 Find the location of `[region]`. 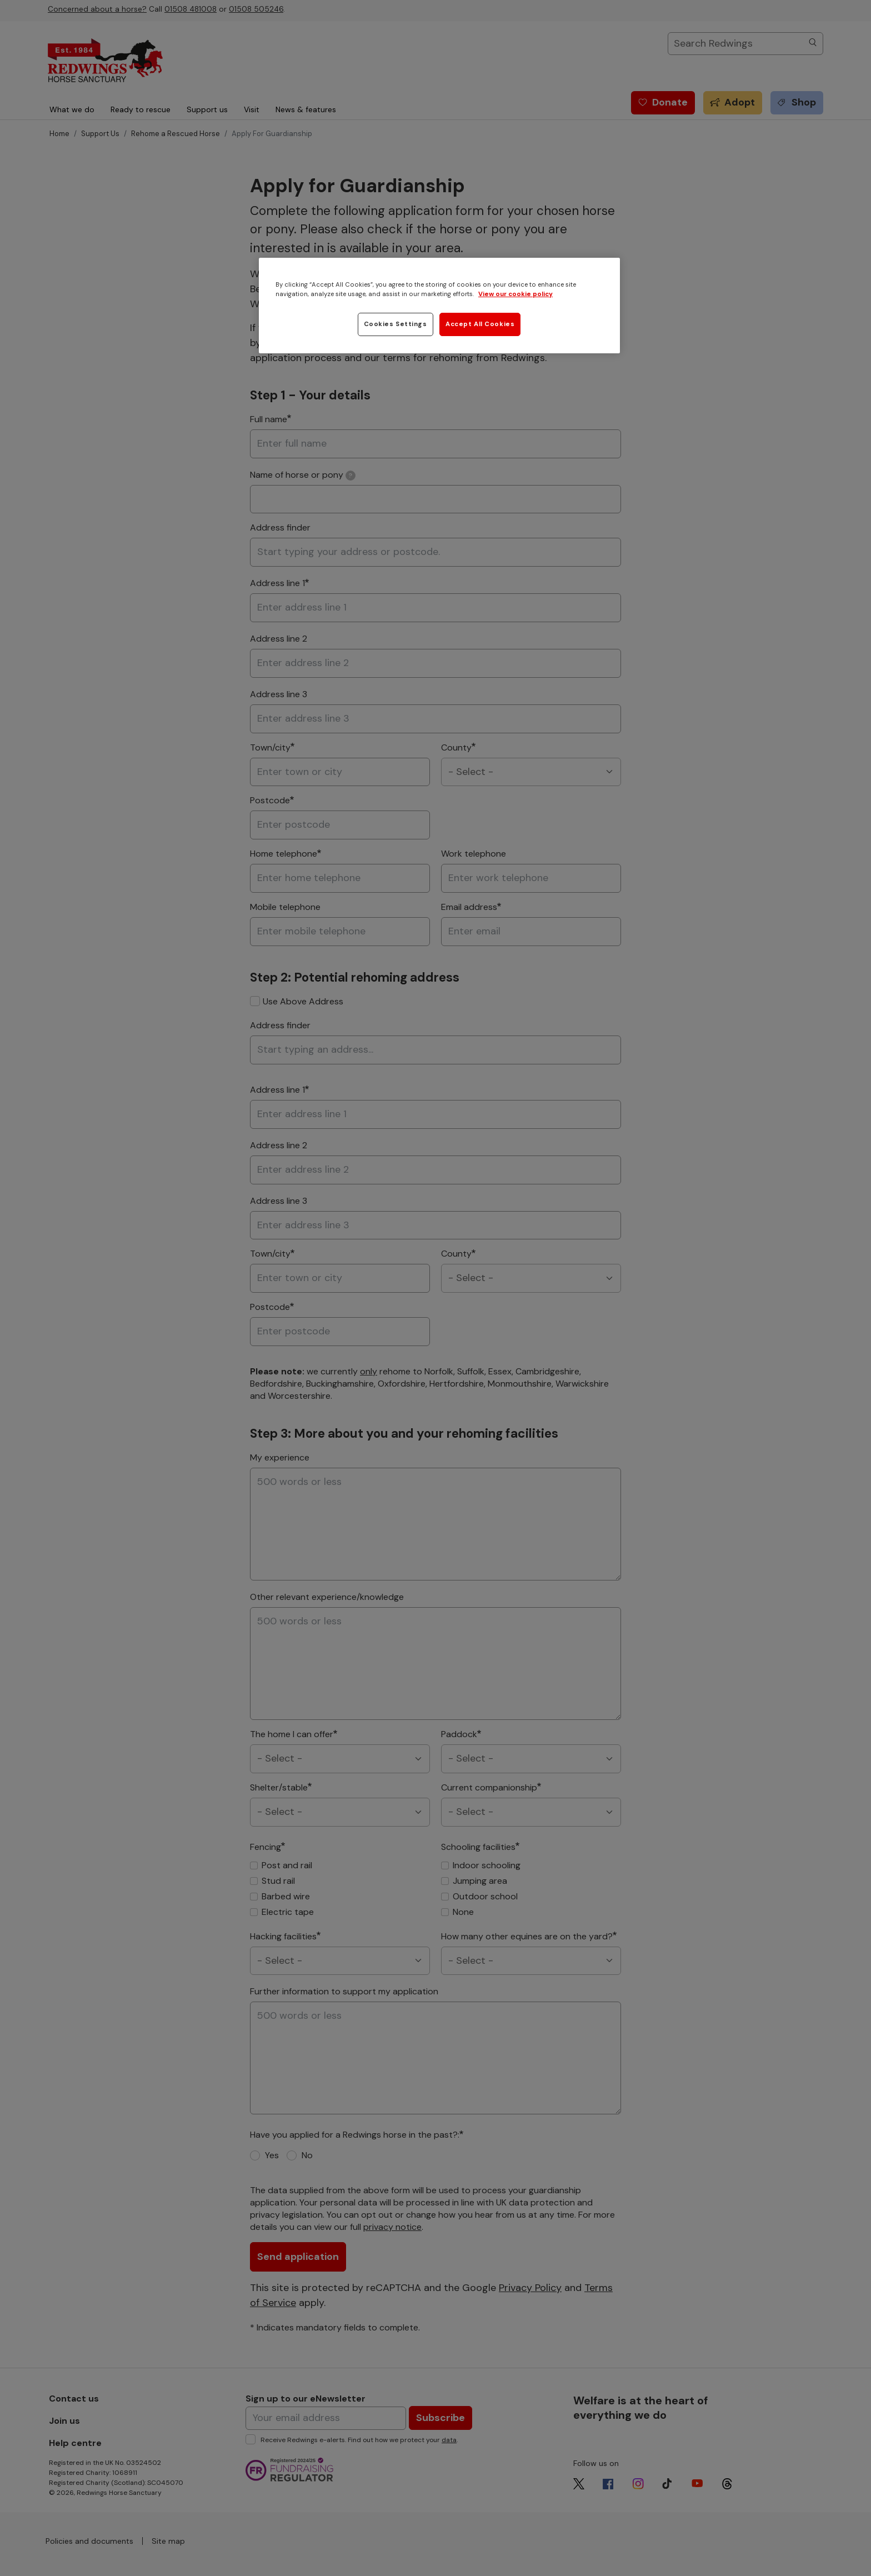

[region] is located at coordinates (439, 305).